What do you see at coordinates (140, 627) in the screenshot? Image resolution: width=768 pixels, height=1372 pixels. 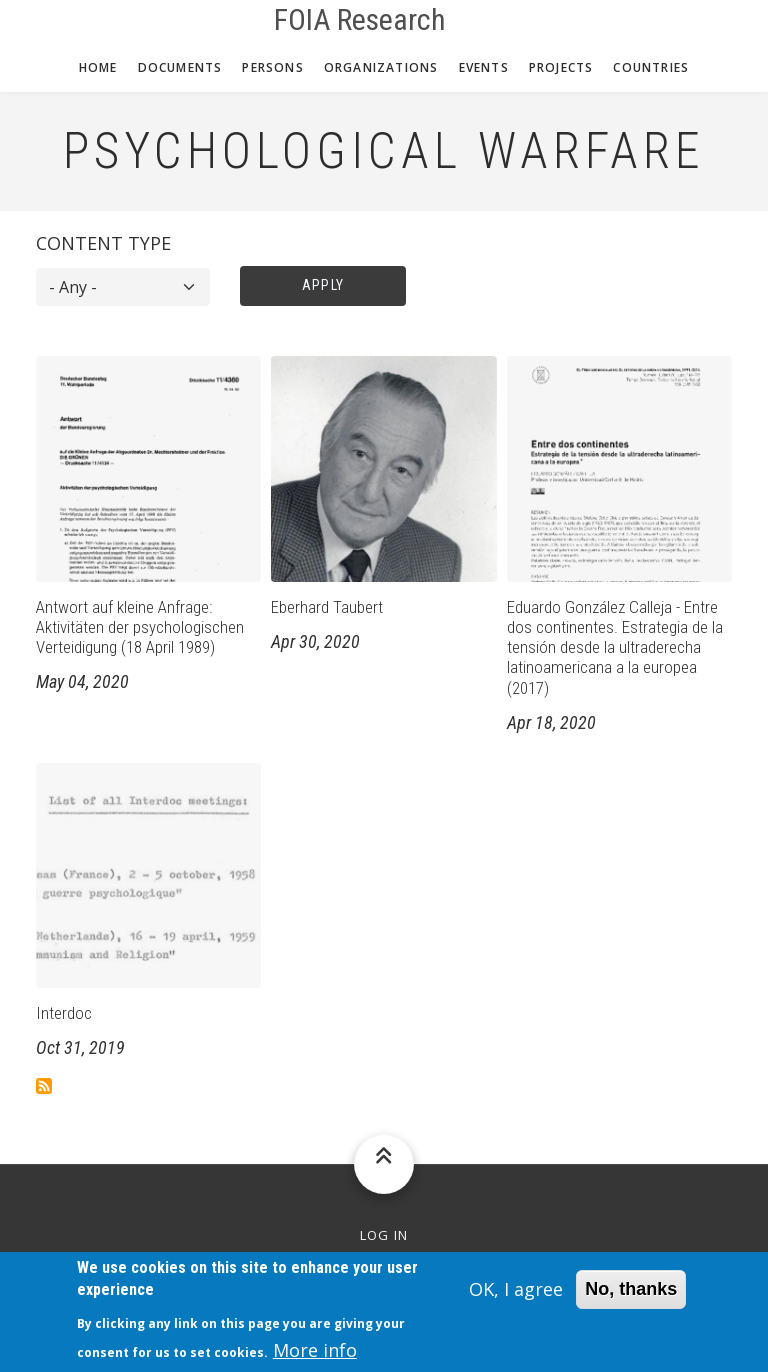 I see `Antwort auf kleine Anfrage: Aktivitäten der psychologischen Verteidigung (18 April 1989)` at bounding box center [140, 627].